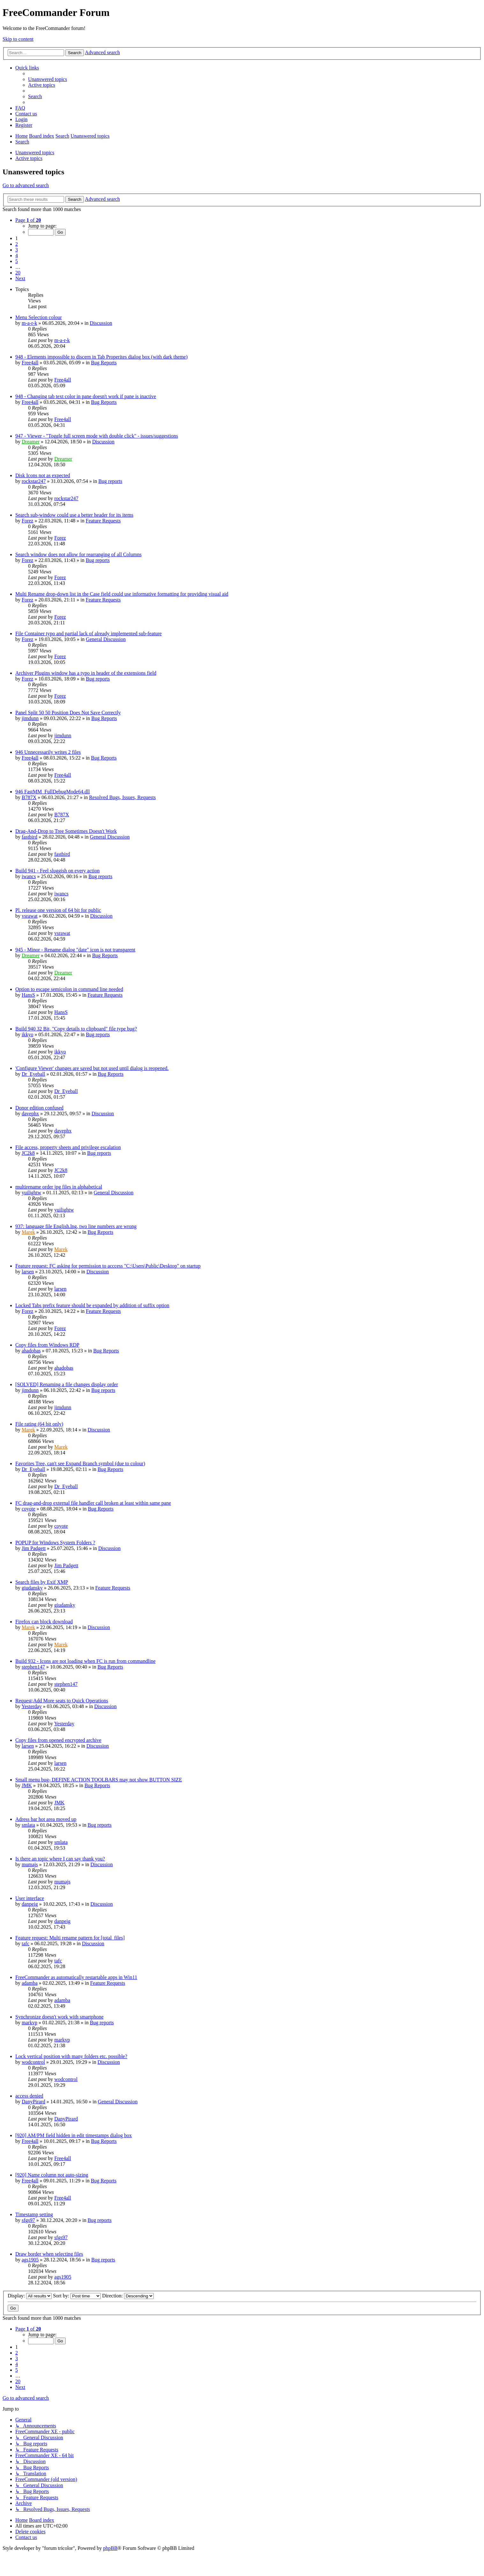 The height and width of the screenshot is (2576, 484). What do you see at coordinates (68, 712) in the screenshot?
I see `Panel Split 50 50 Position Does Not Save Correctly` at bounding box center [68, 712].